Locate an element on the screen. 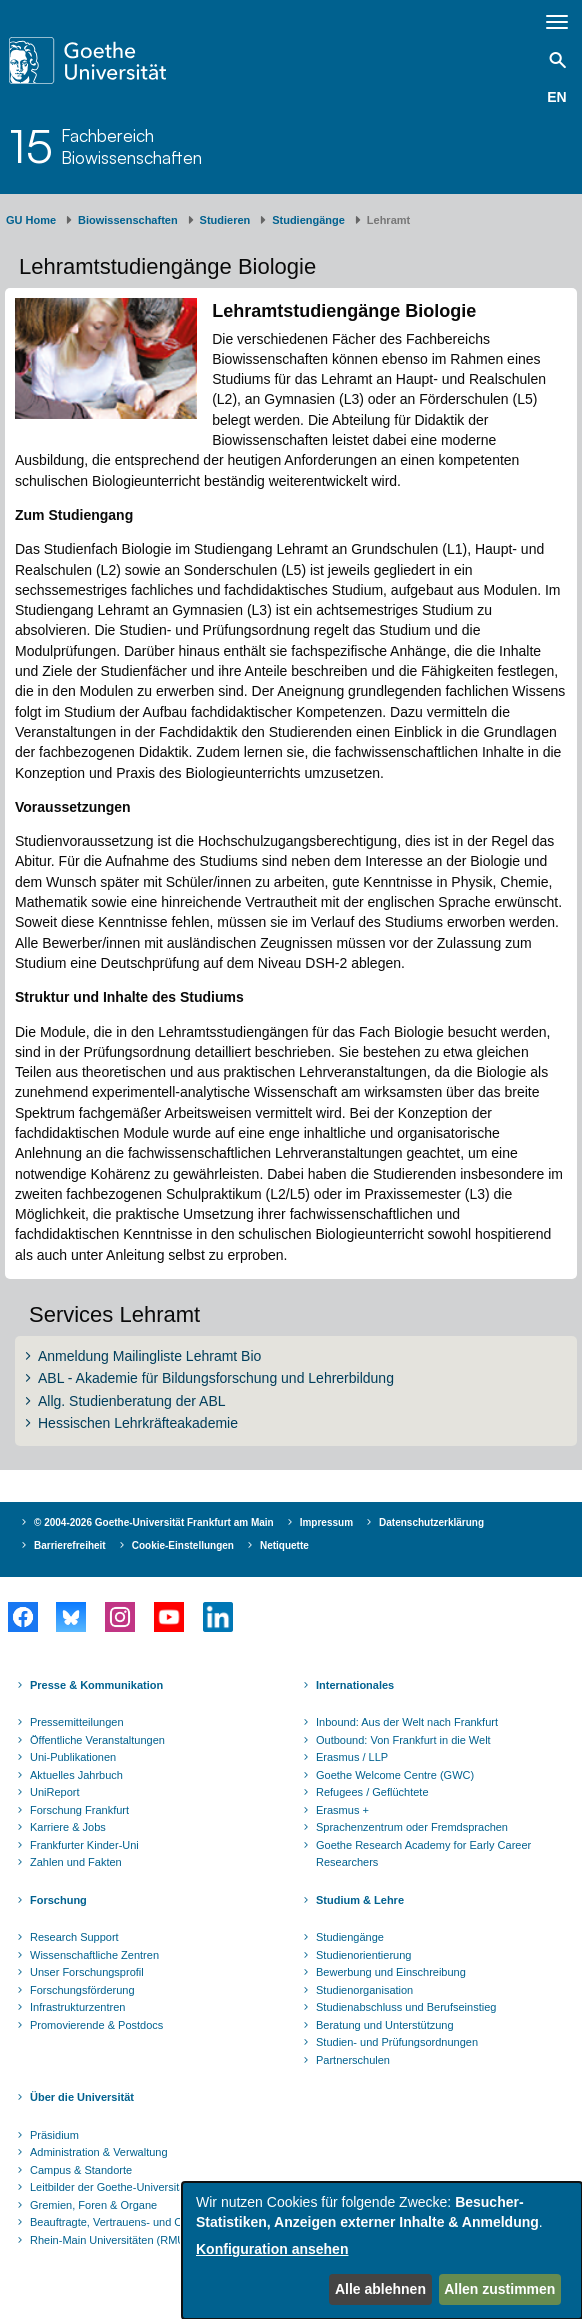  Allg. Studienberatung der ABL is located at coordinates (132, 1401).